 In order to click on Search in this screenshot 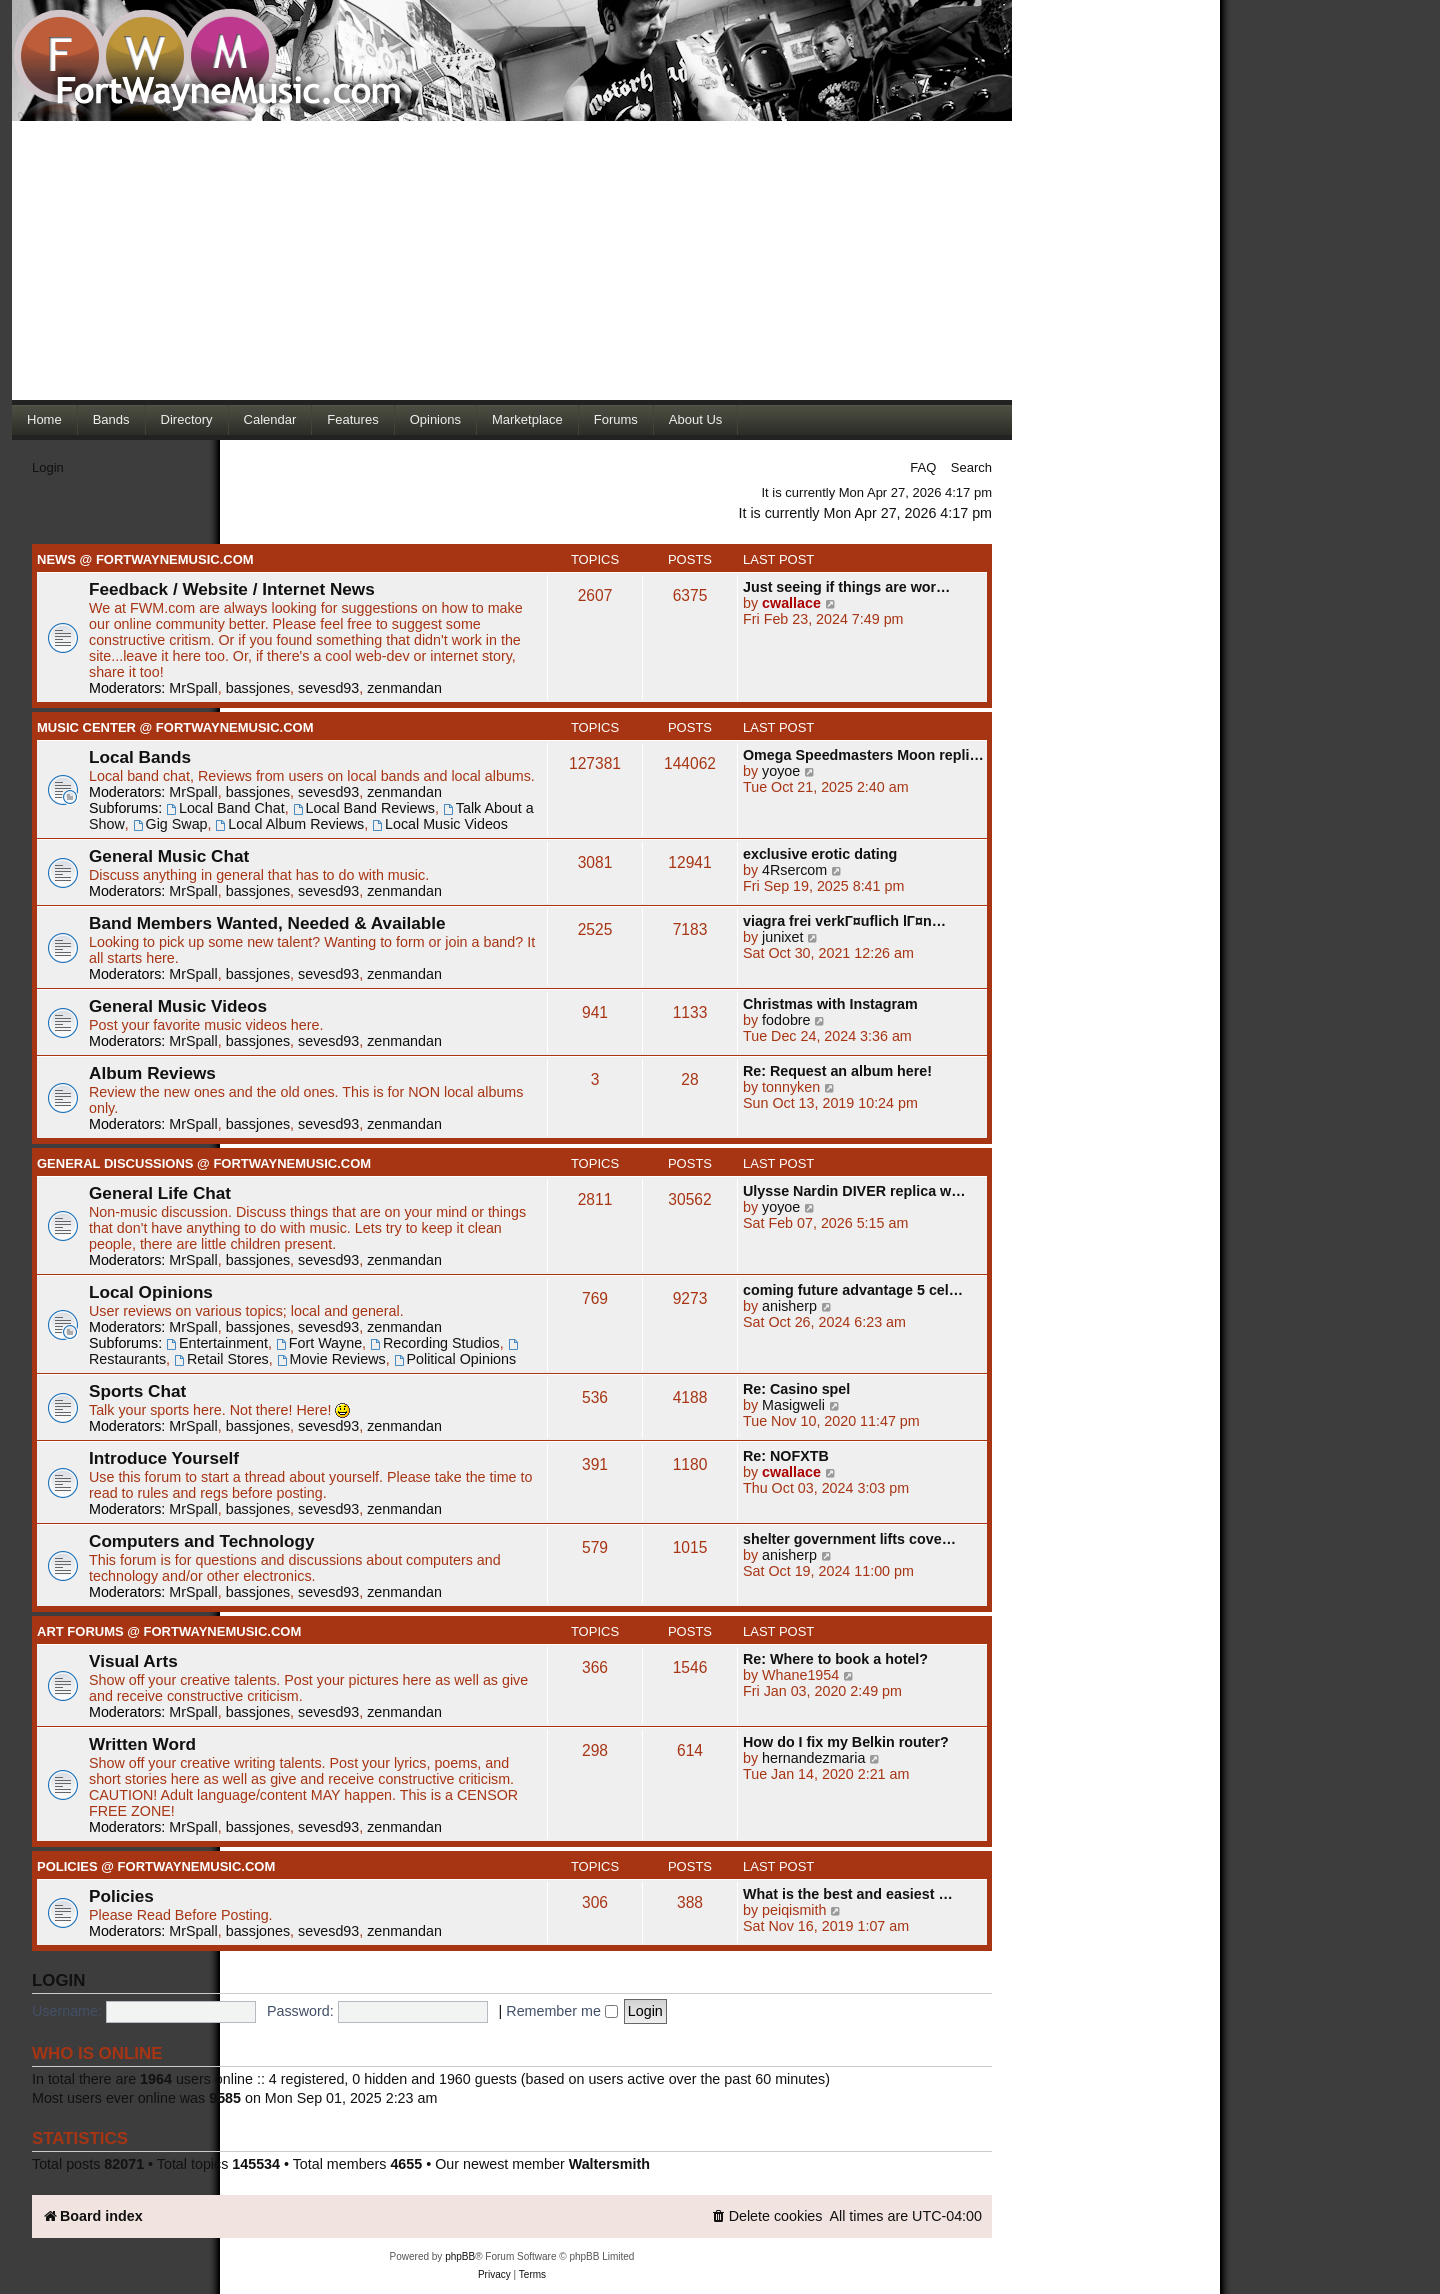, I will do `click(971, 467)`.